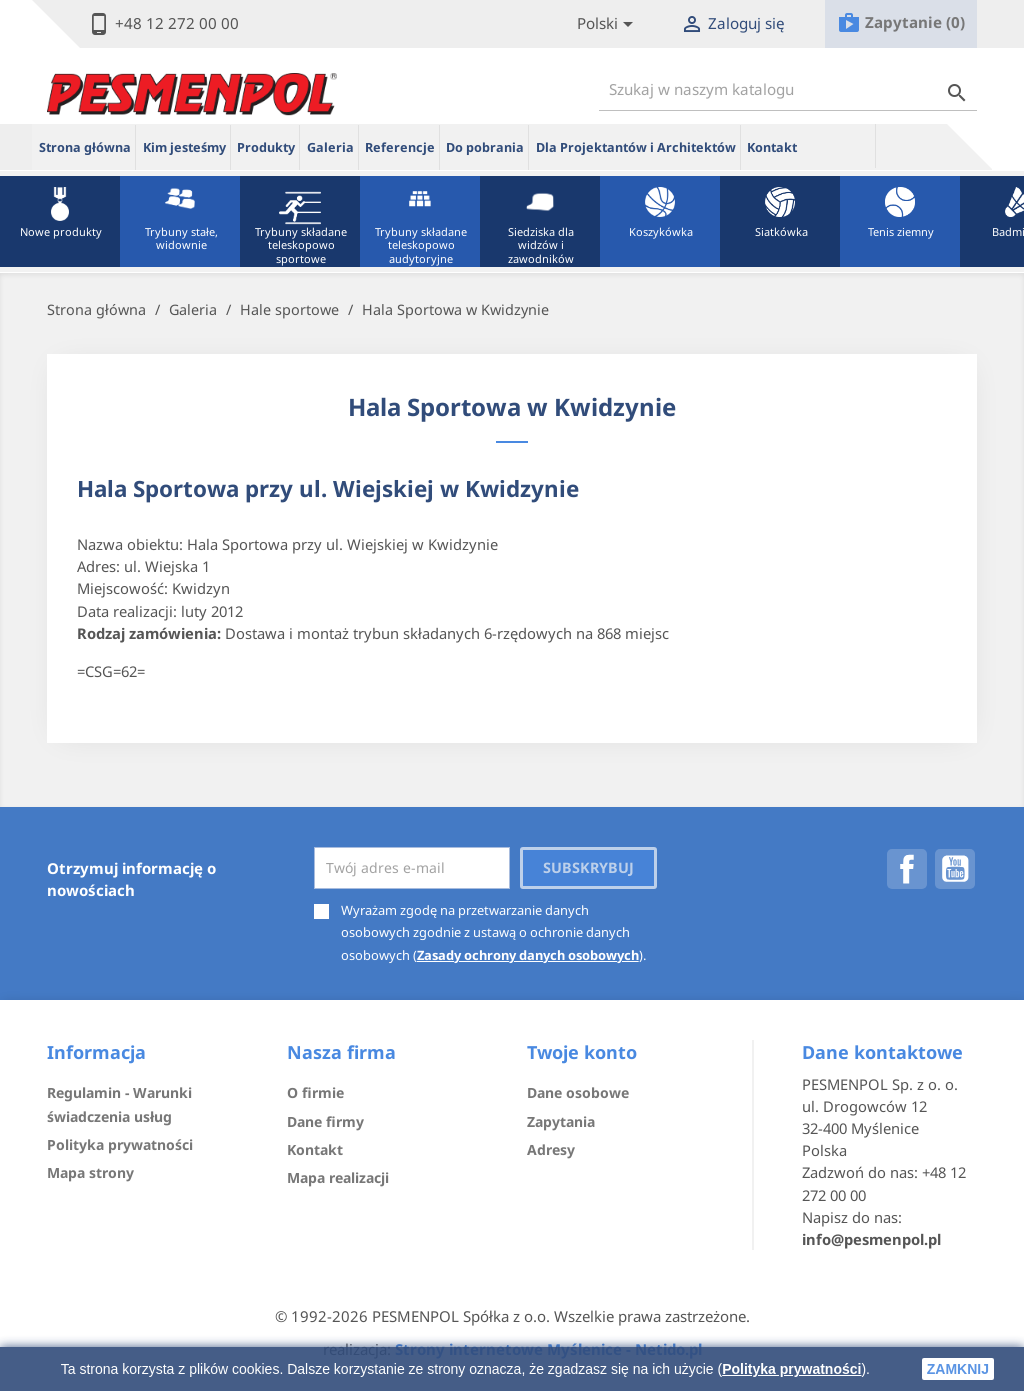 The height and width of the screenshot is (1391, 1024). What do you see at coordinates (485, 147) in the screenshot?
I see `Do pobrania` at bounding box center [485, 147].